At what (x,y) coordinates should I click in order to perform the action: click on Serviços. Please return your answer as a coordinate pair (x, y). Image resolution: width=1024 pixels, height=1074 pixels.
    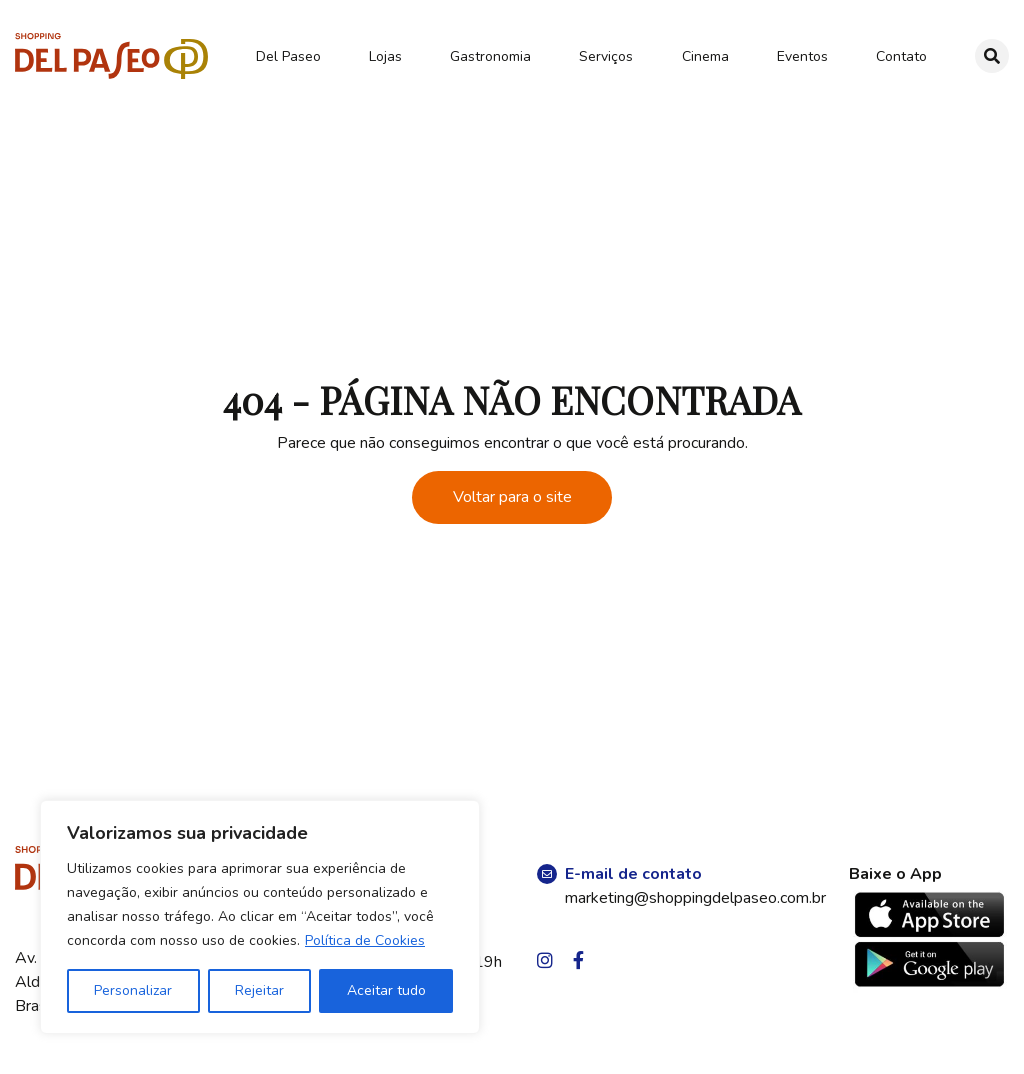
    Looking at the image, I should click on (606, 56).